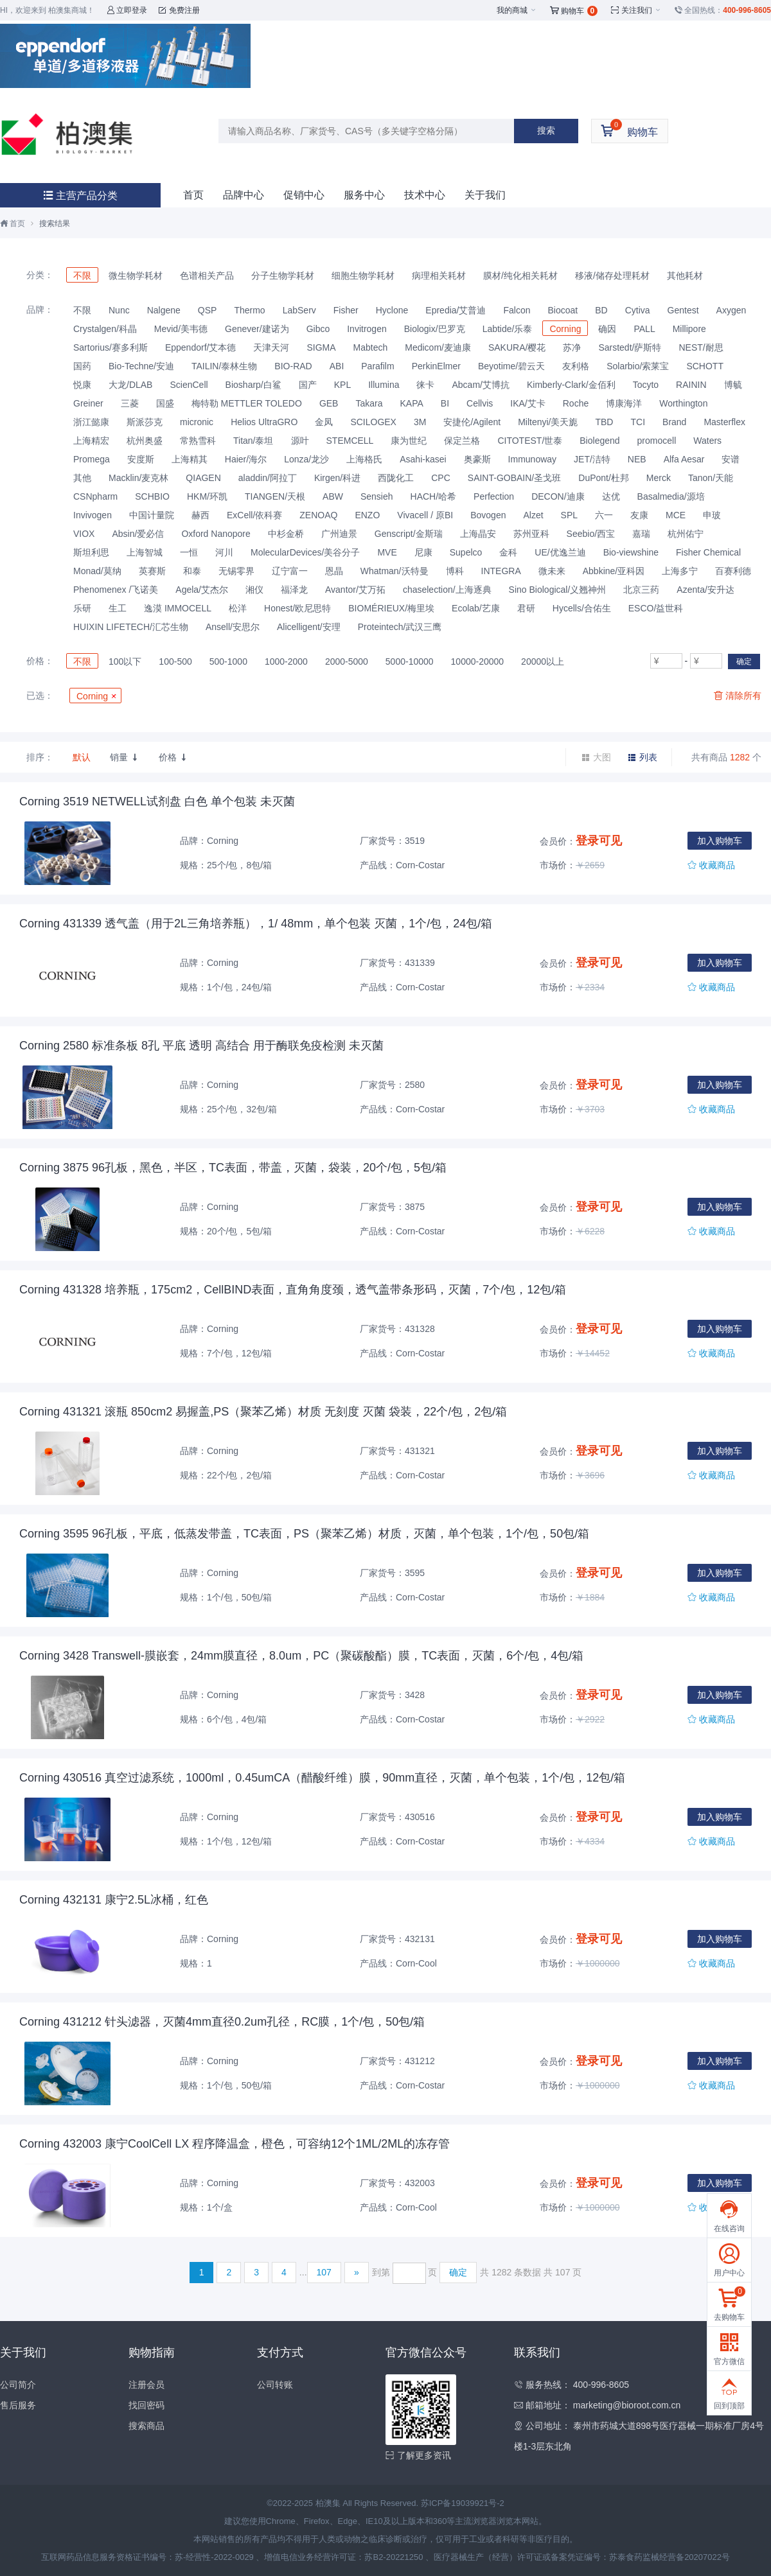  I want to click on 首页, so click(193, 194).